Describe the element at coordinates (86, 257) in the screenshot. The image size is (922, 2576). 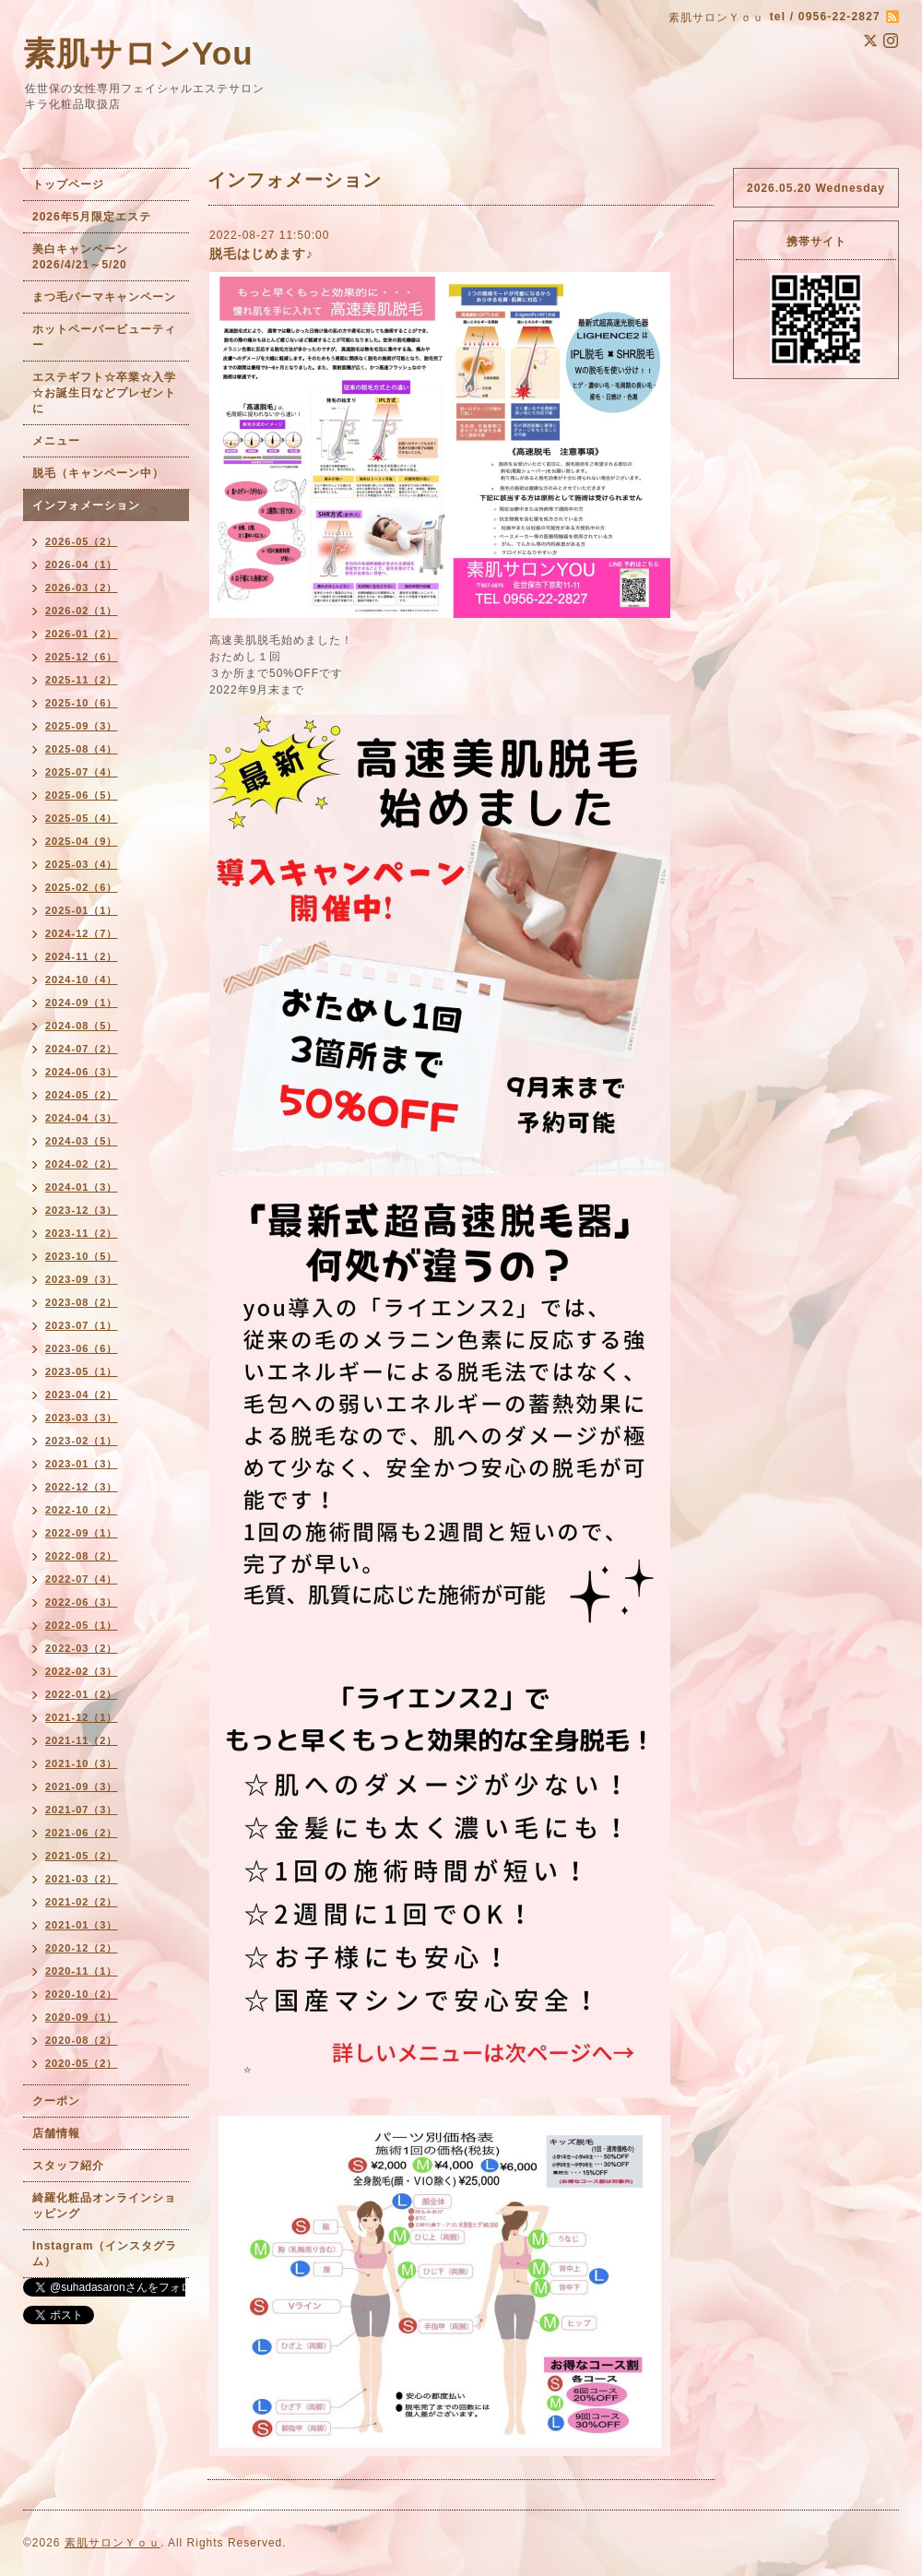
I see `美白キャンペーン 2026/4/21～5/20` at that location.